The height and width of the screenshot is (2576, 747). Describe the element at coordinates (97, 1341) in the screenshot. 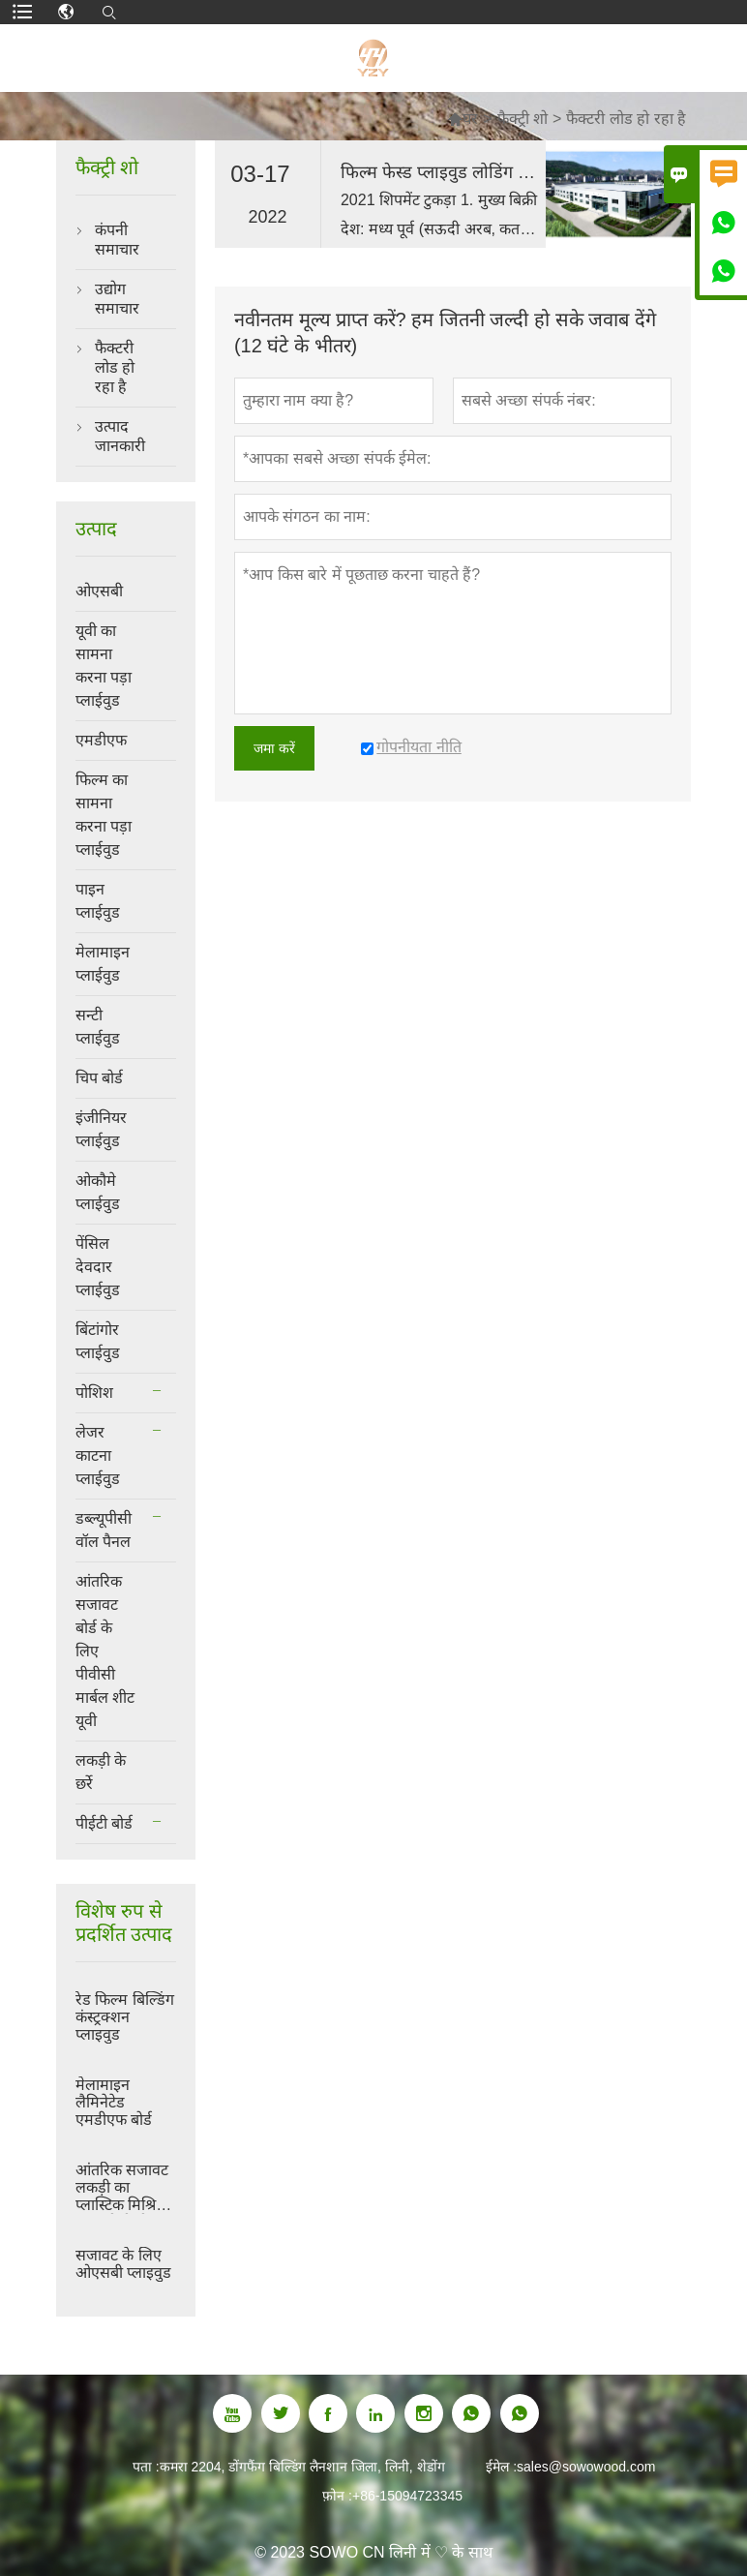

I see `बिंटांगोर प्लाईवुड` at that location.